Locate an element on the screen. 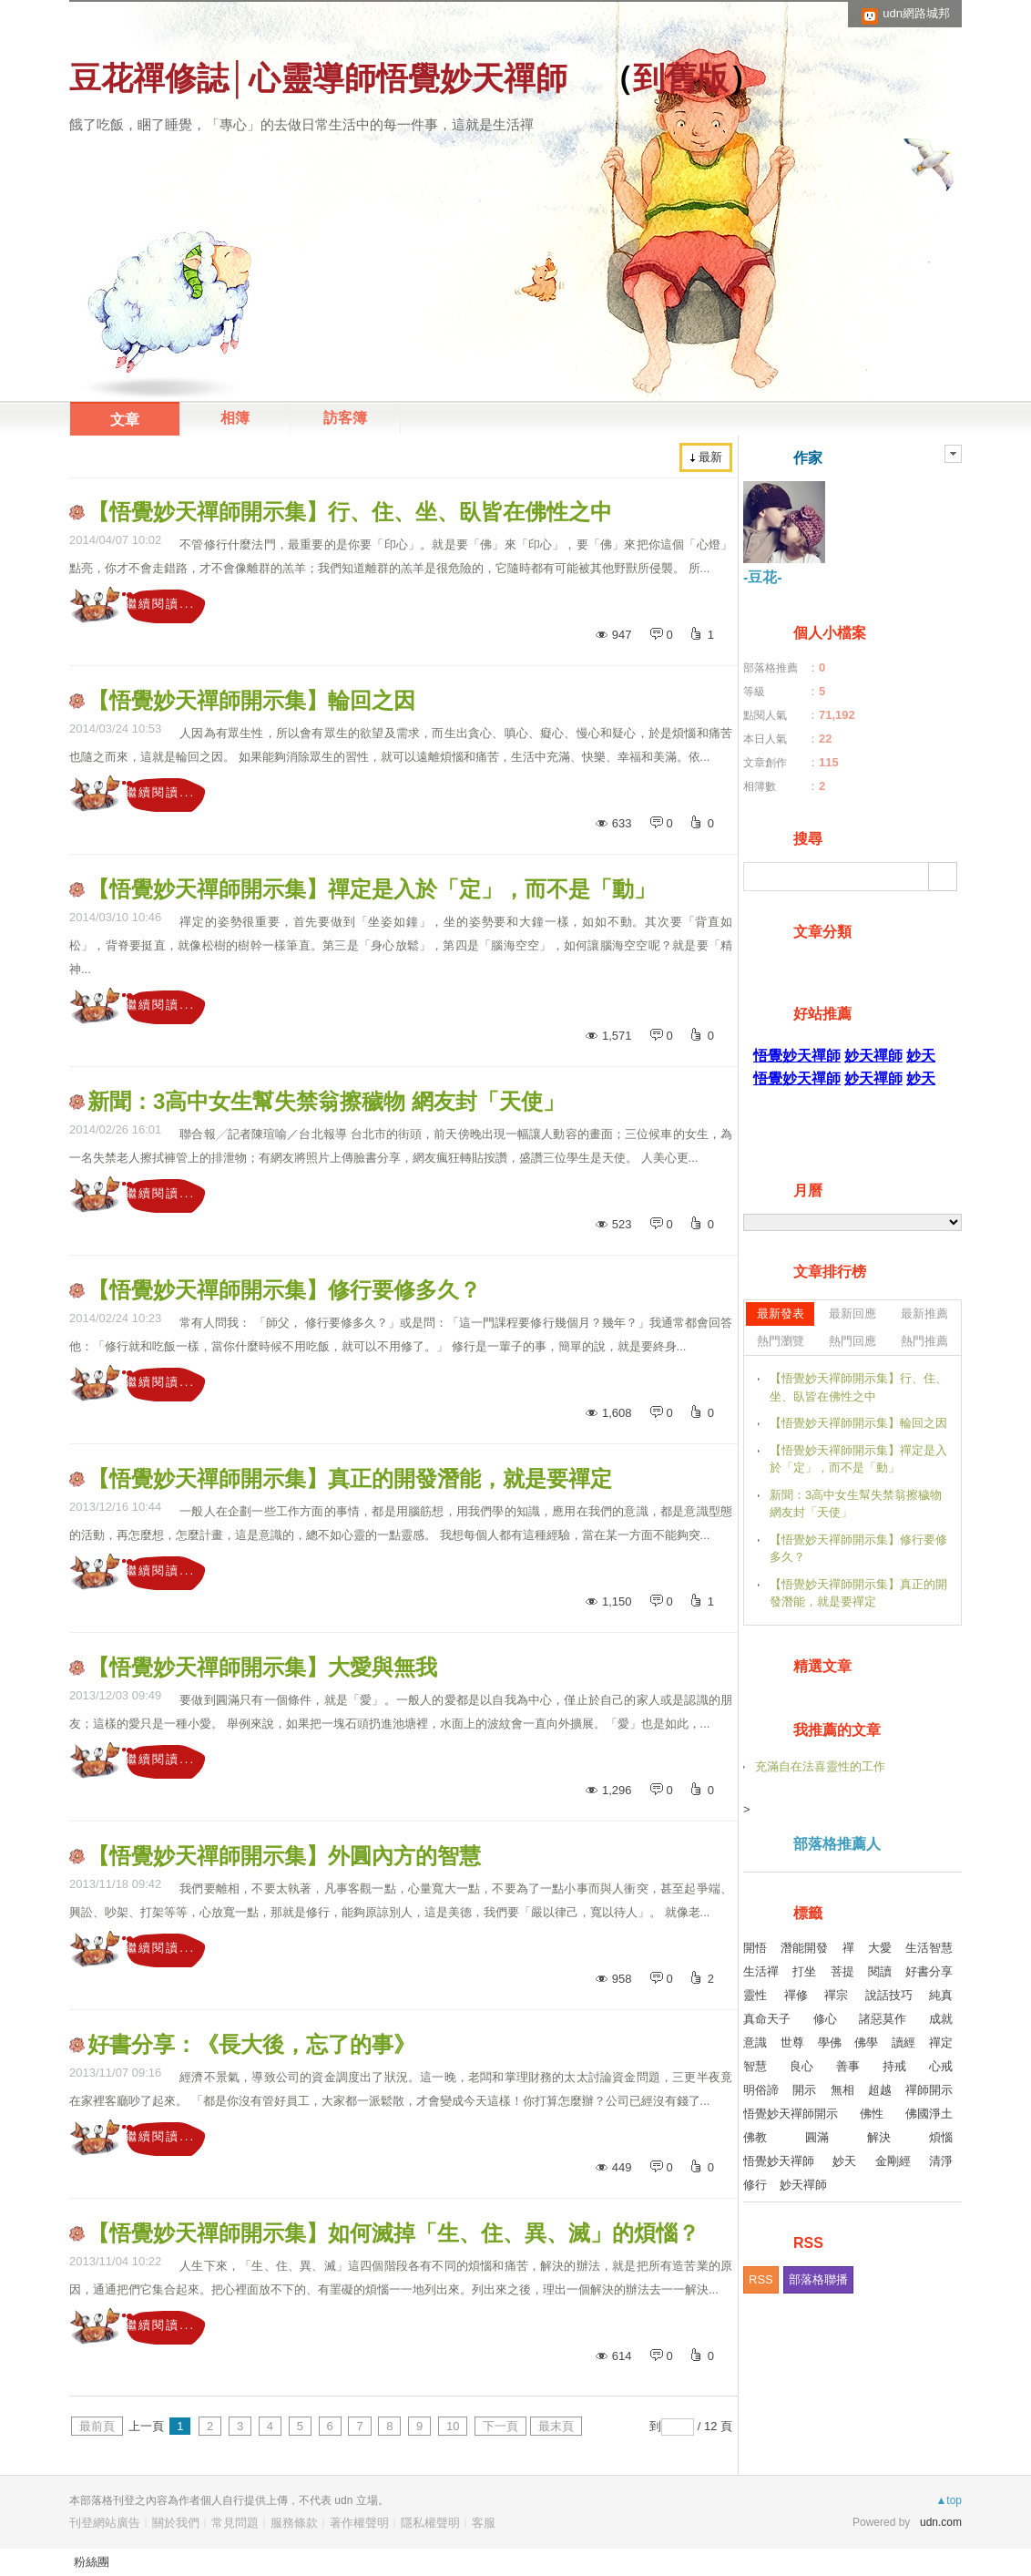  【悟覺妙天禪師開示集】禪定是入於「定」，而不是「動」 is located at coordinates (371, 889).